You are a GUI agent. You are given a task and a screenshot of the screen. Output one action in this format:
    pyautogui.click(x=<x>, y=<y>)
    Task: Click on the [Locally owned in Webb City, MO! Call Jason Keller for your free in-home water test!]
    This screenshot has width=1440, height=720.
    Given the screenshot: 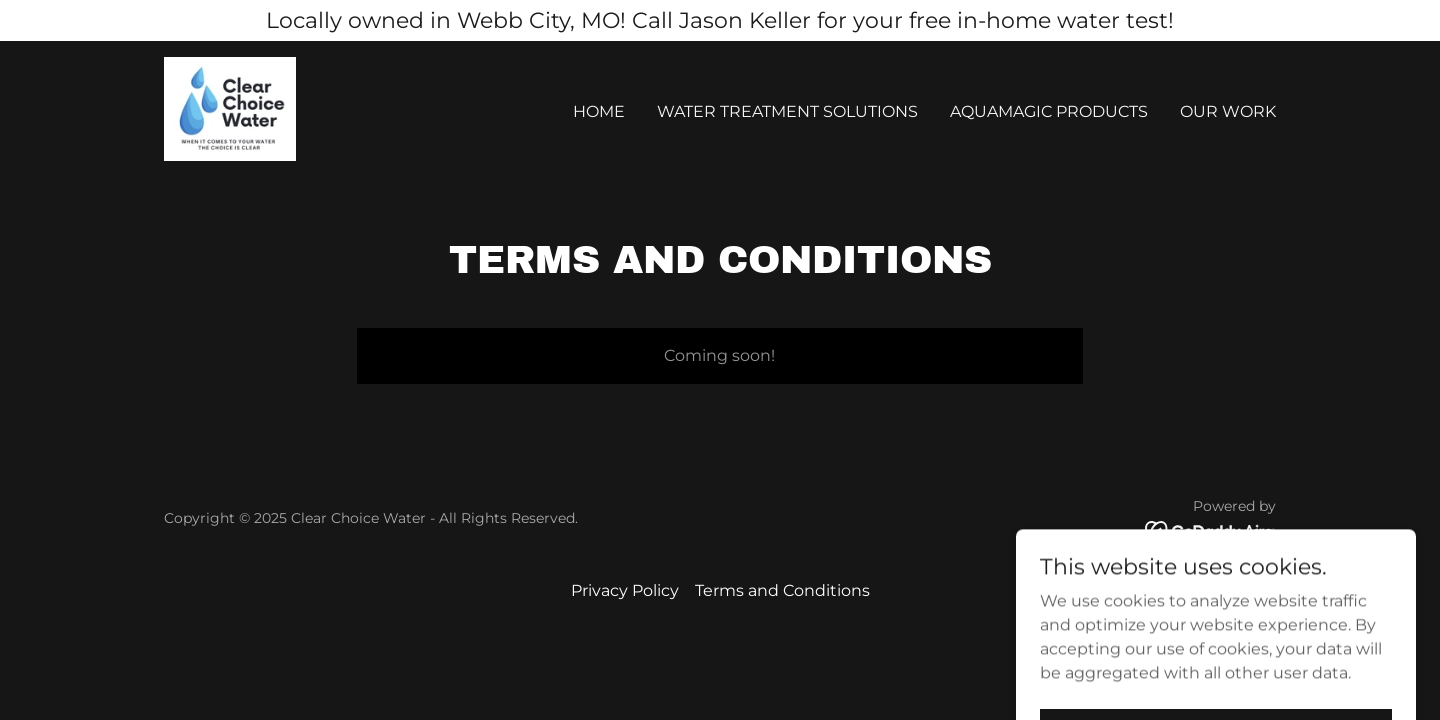 What is the action you would take?
    pyautogui.click(x=720, y=20)
    